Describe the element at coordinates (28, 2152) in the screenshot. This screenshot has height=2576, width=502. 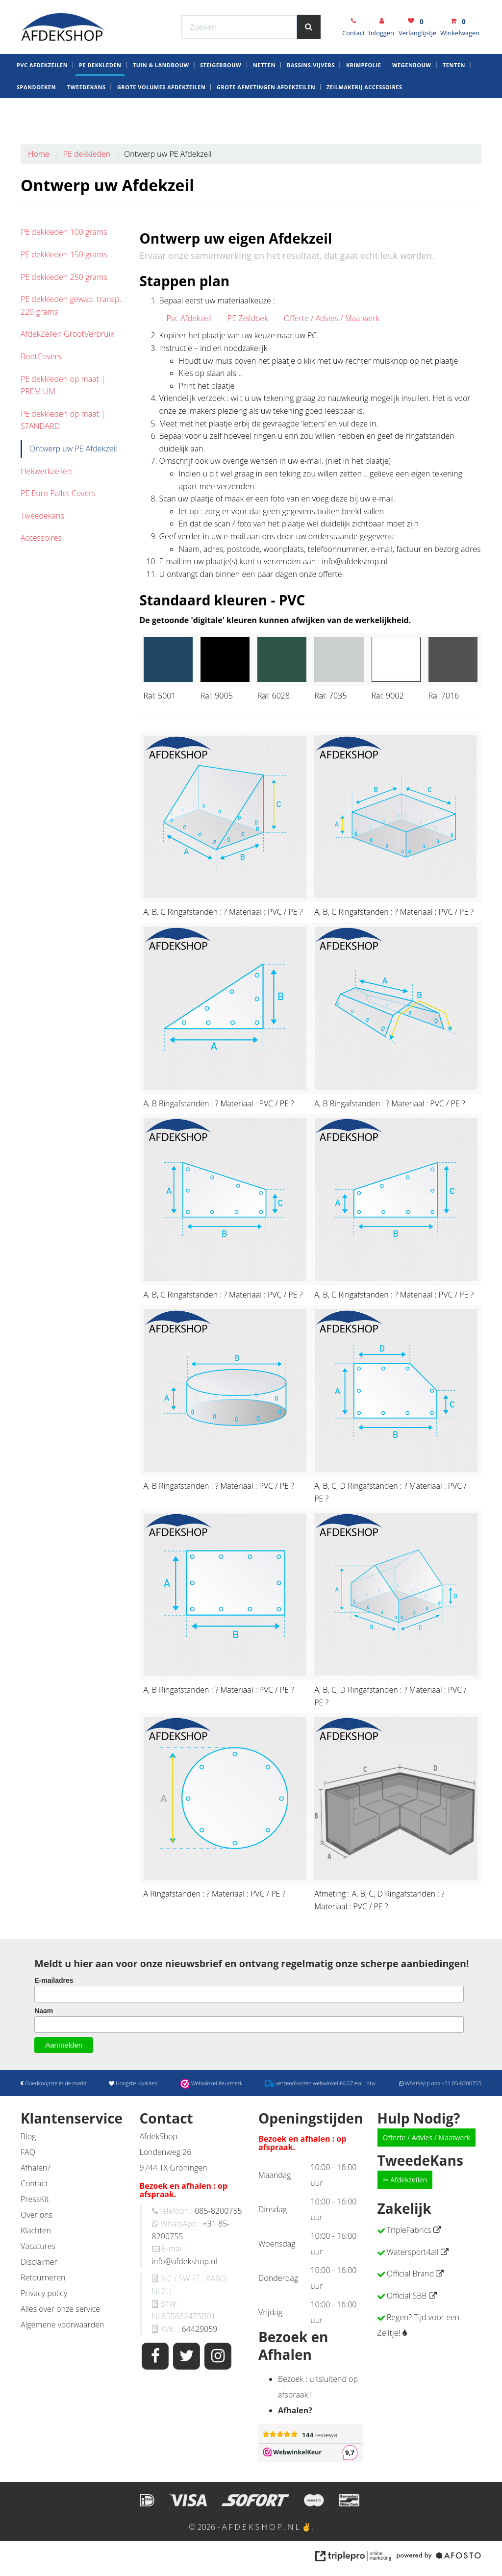
I see `FAQ` at that location.